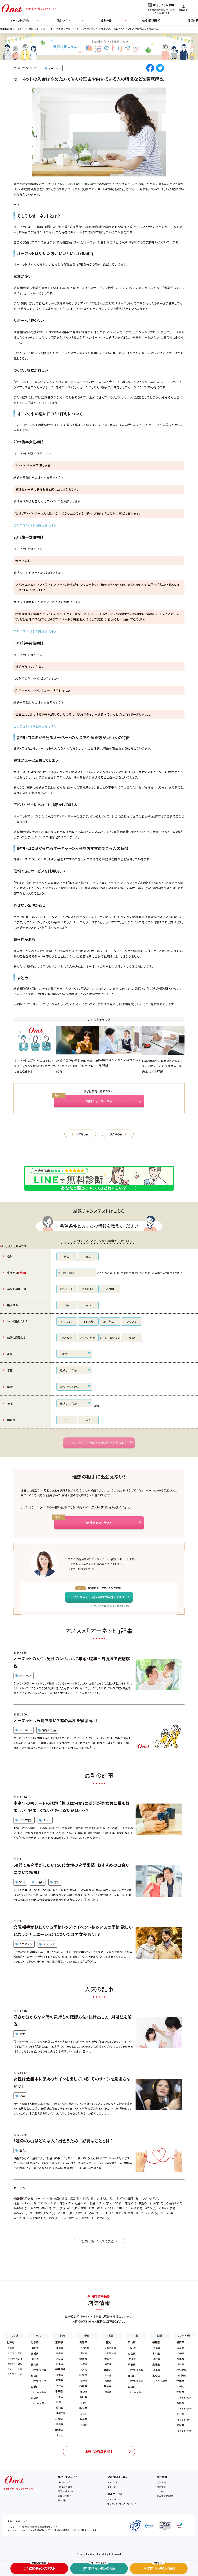  Describe the element at coordinates (136, 2381) in the screenshot. I see `サテライト島根` at that location.